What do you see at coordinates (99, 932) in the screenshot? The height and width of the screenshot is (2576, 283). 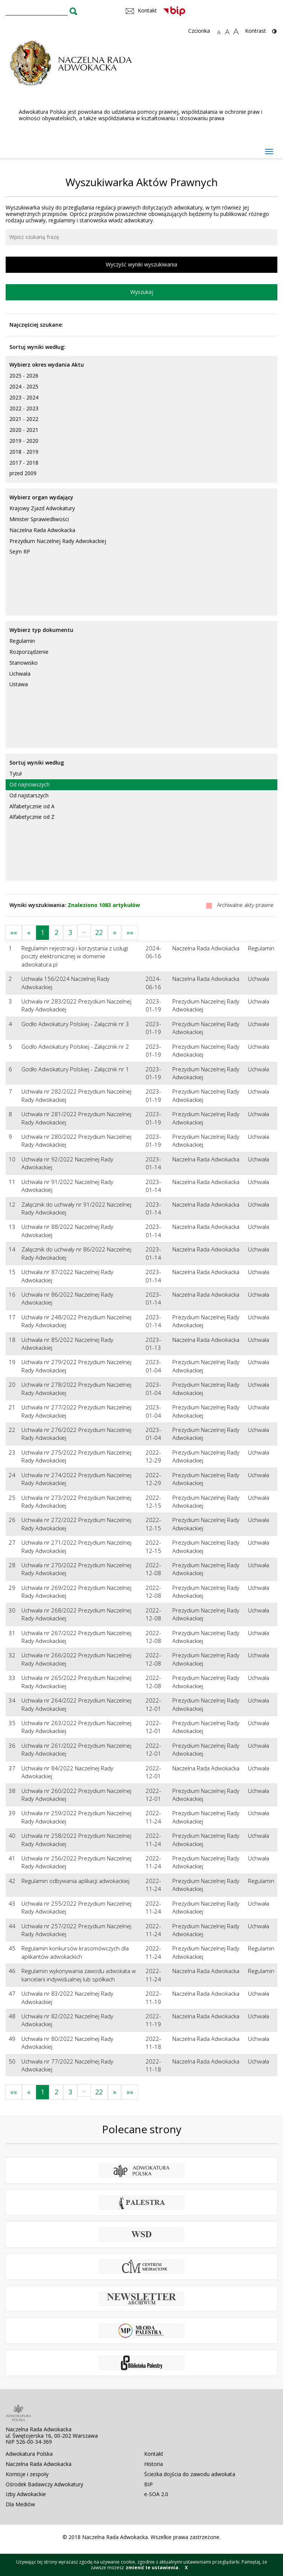 I see `22` at bounding box center [99, 932].